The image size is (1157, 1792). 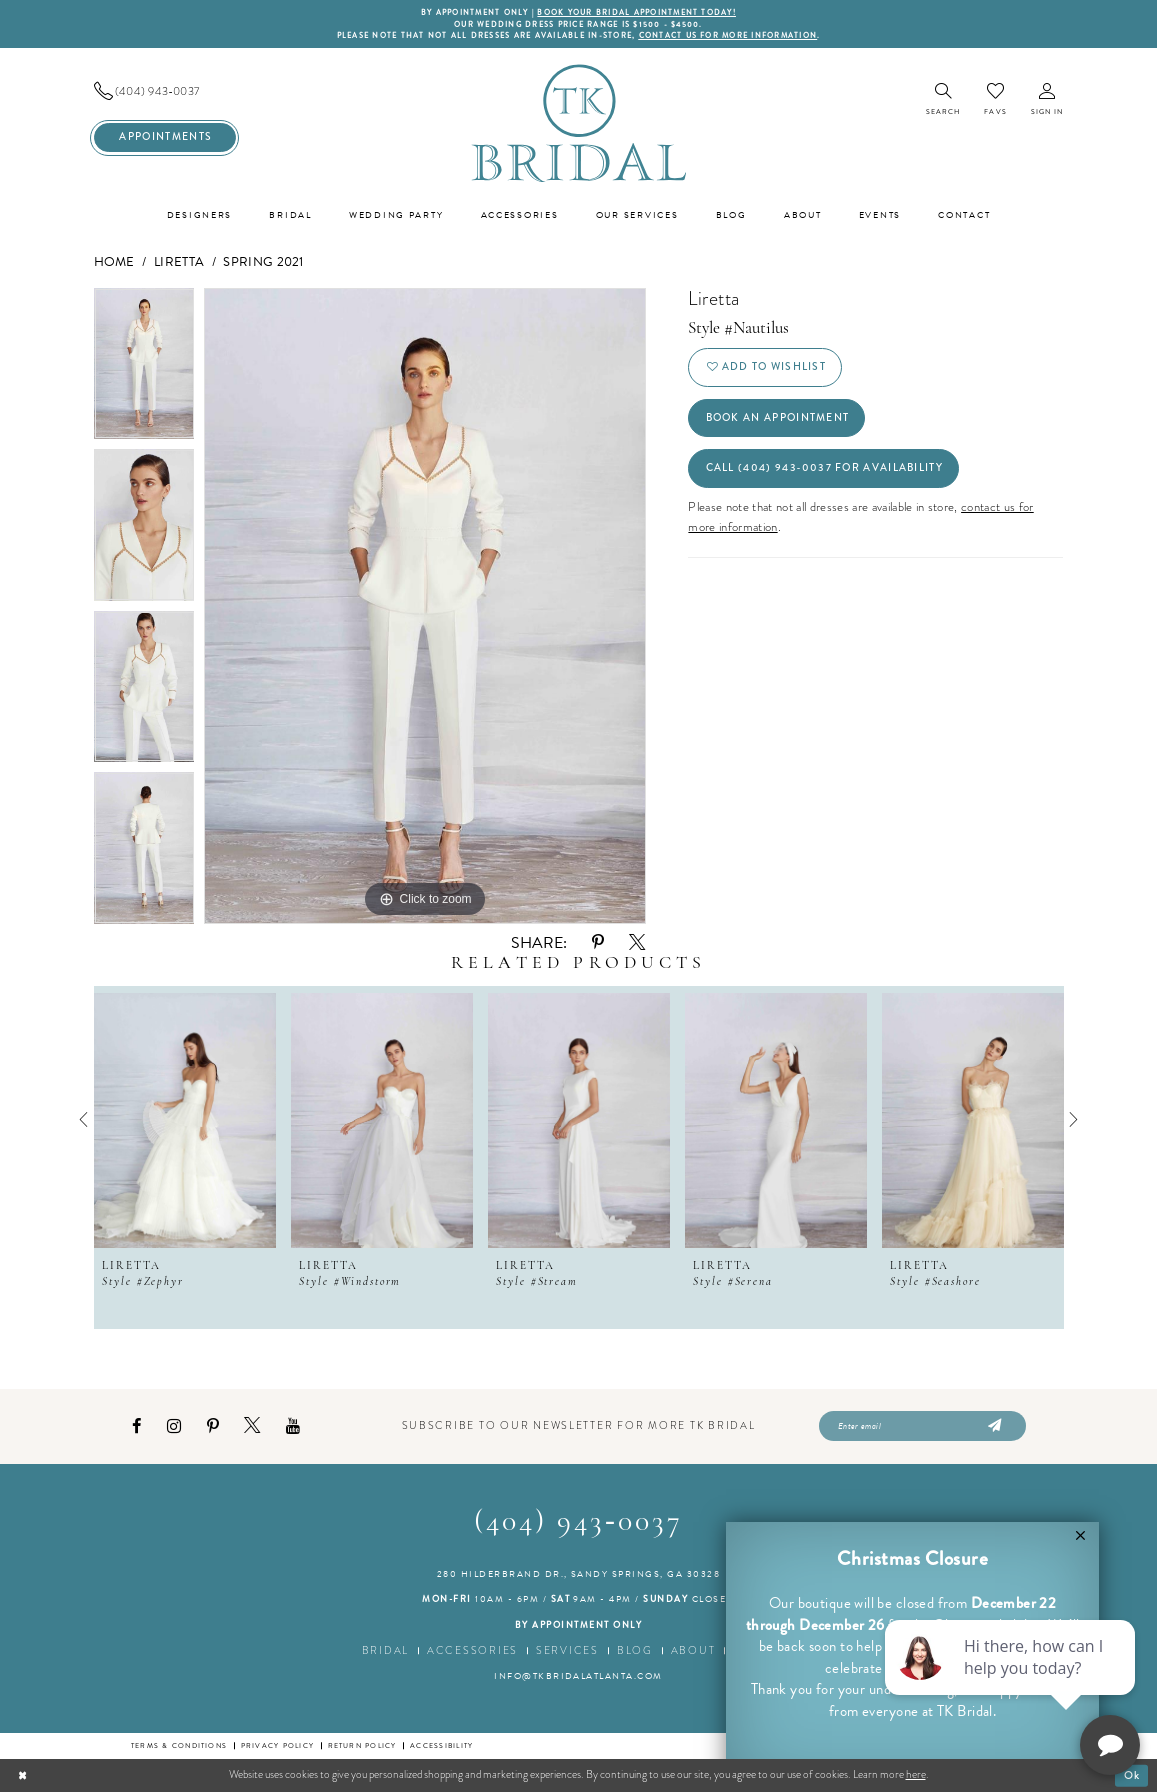 I want to click on info@tkbridalatlanta.com, so click(x=578, y=1676).